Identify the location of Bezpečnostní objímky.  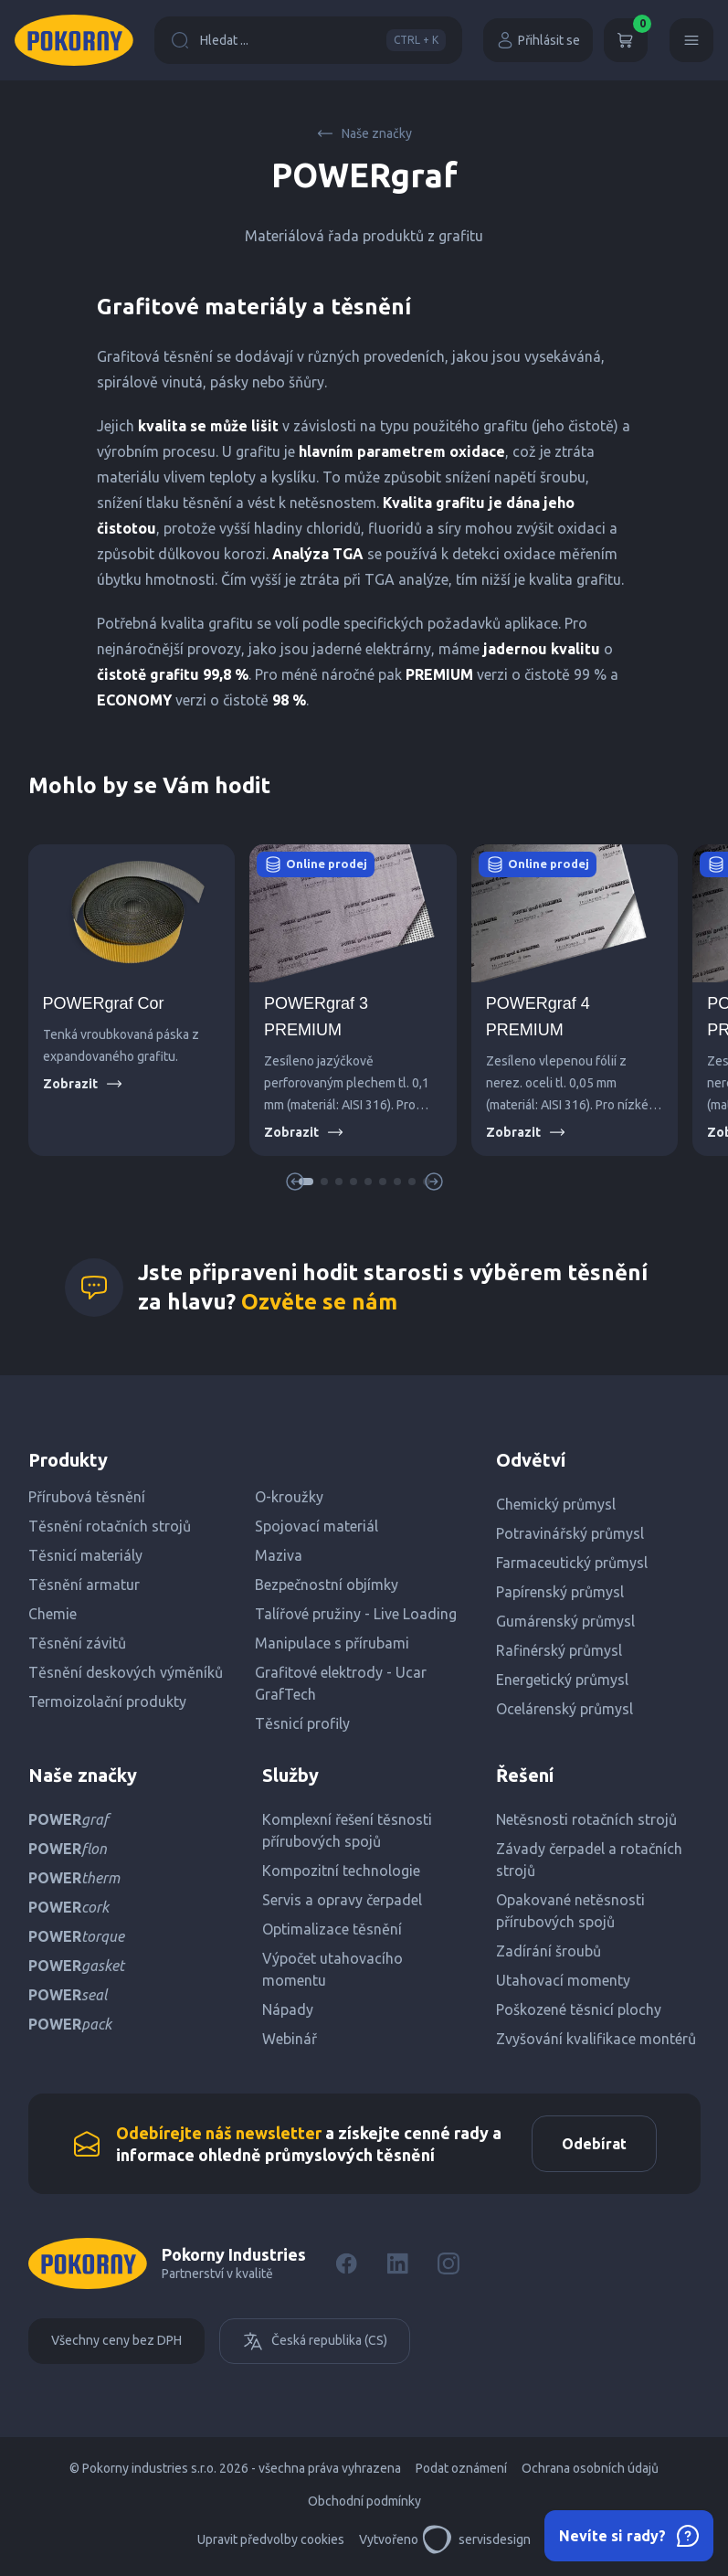
(326, 1584).